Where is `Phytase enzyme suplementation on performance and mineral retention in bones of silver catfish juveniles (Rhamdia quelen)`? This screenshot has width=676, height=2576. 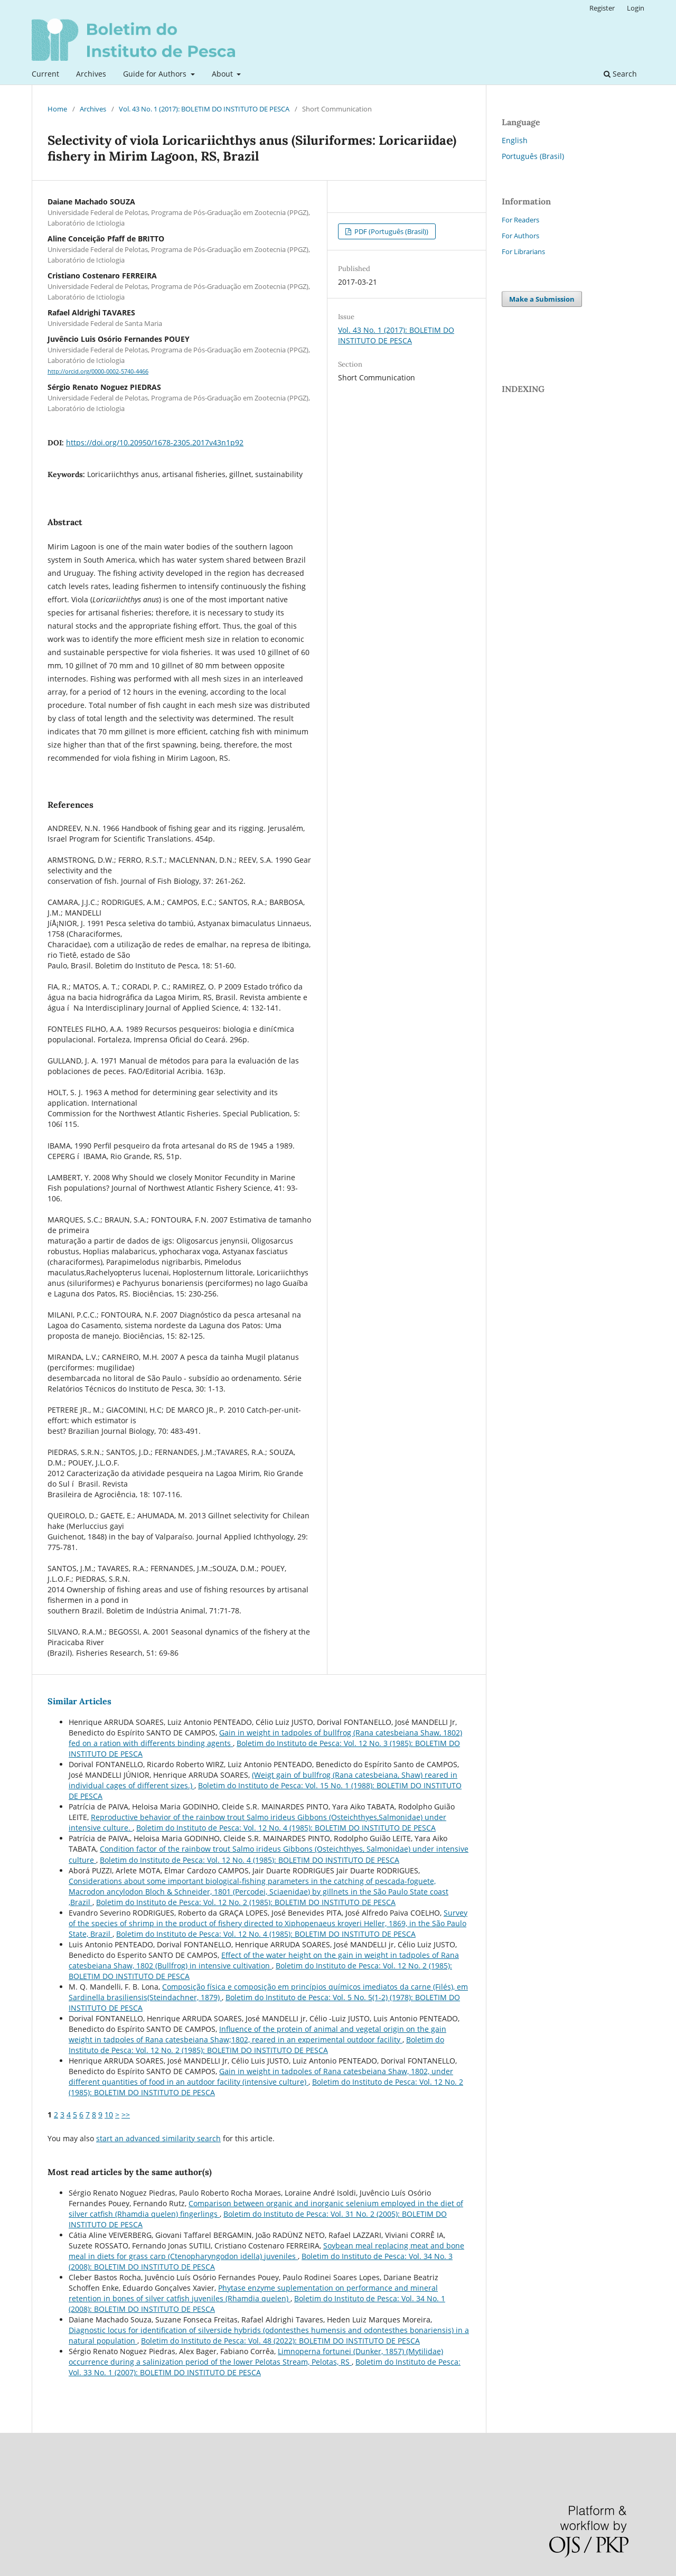
Phytase enzyme suplementation on performance and mineral retention in bones of silver catfish juveniles (Rhamdia quelen) is located at coordinates (253, 2293).